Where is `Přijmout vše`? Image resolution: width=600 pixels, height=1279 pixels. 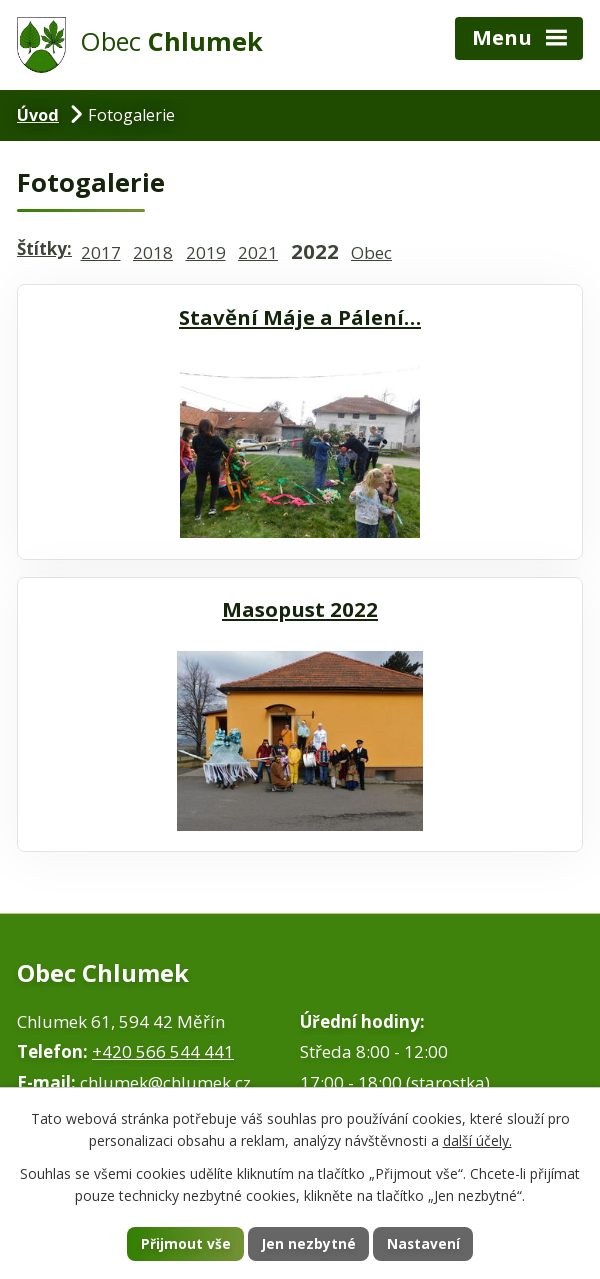 Přijmout vše is located at coordinates (184, 1243).